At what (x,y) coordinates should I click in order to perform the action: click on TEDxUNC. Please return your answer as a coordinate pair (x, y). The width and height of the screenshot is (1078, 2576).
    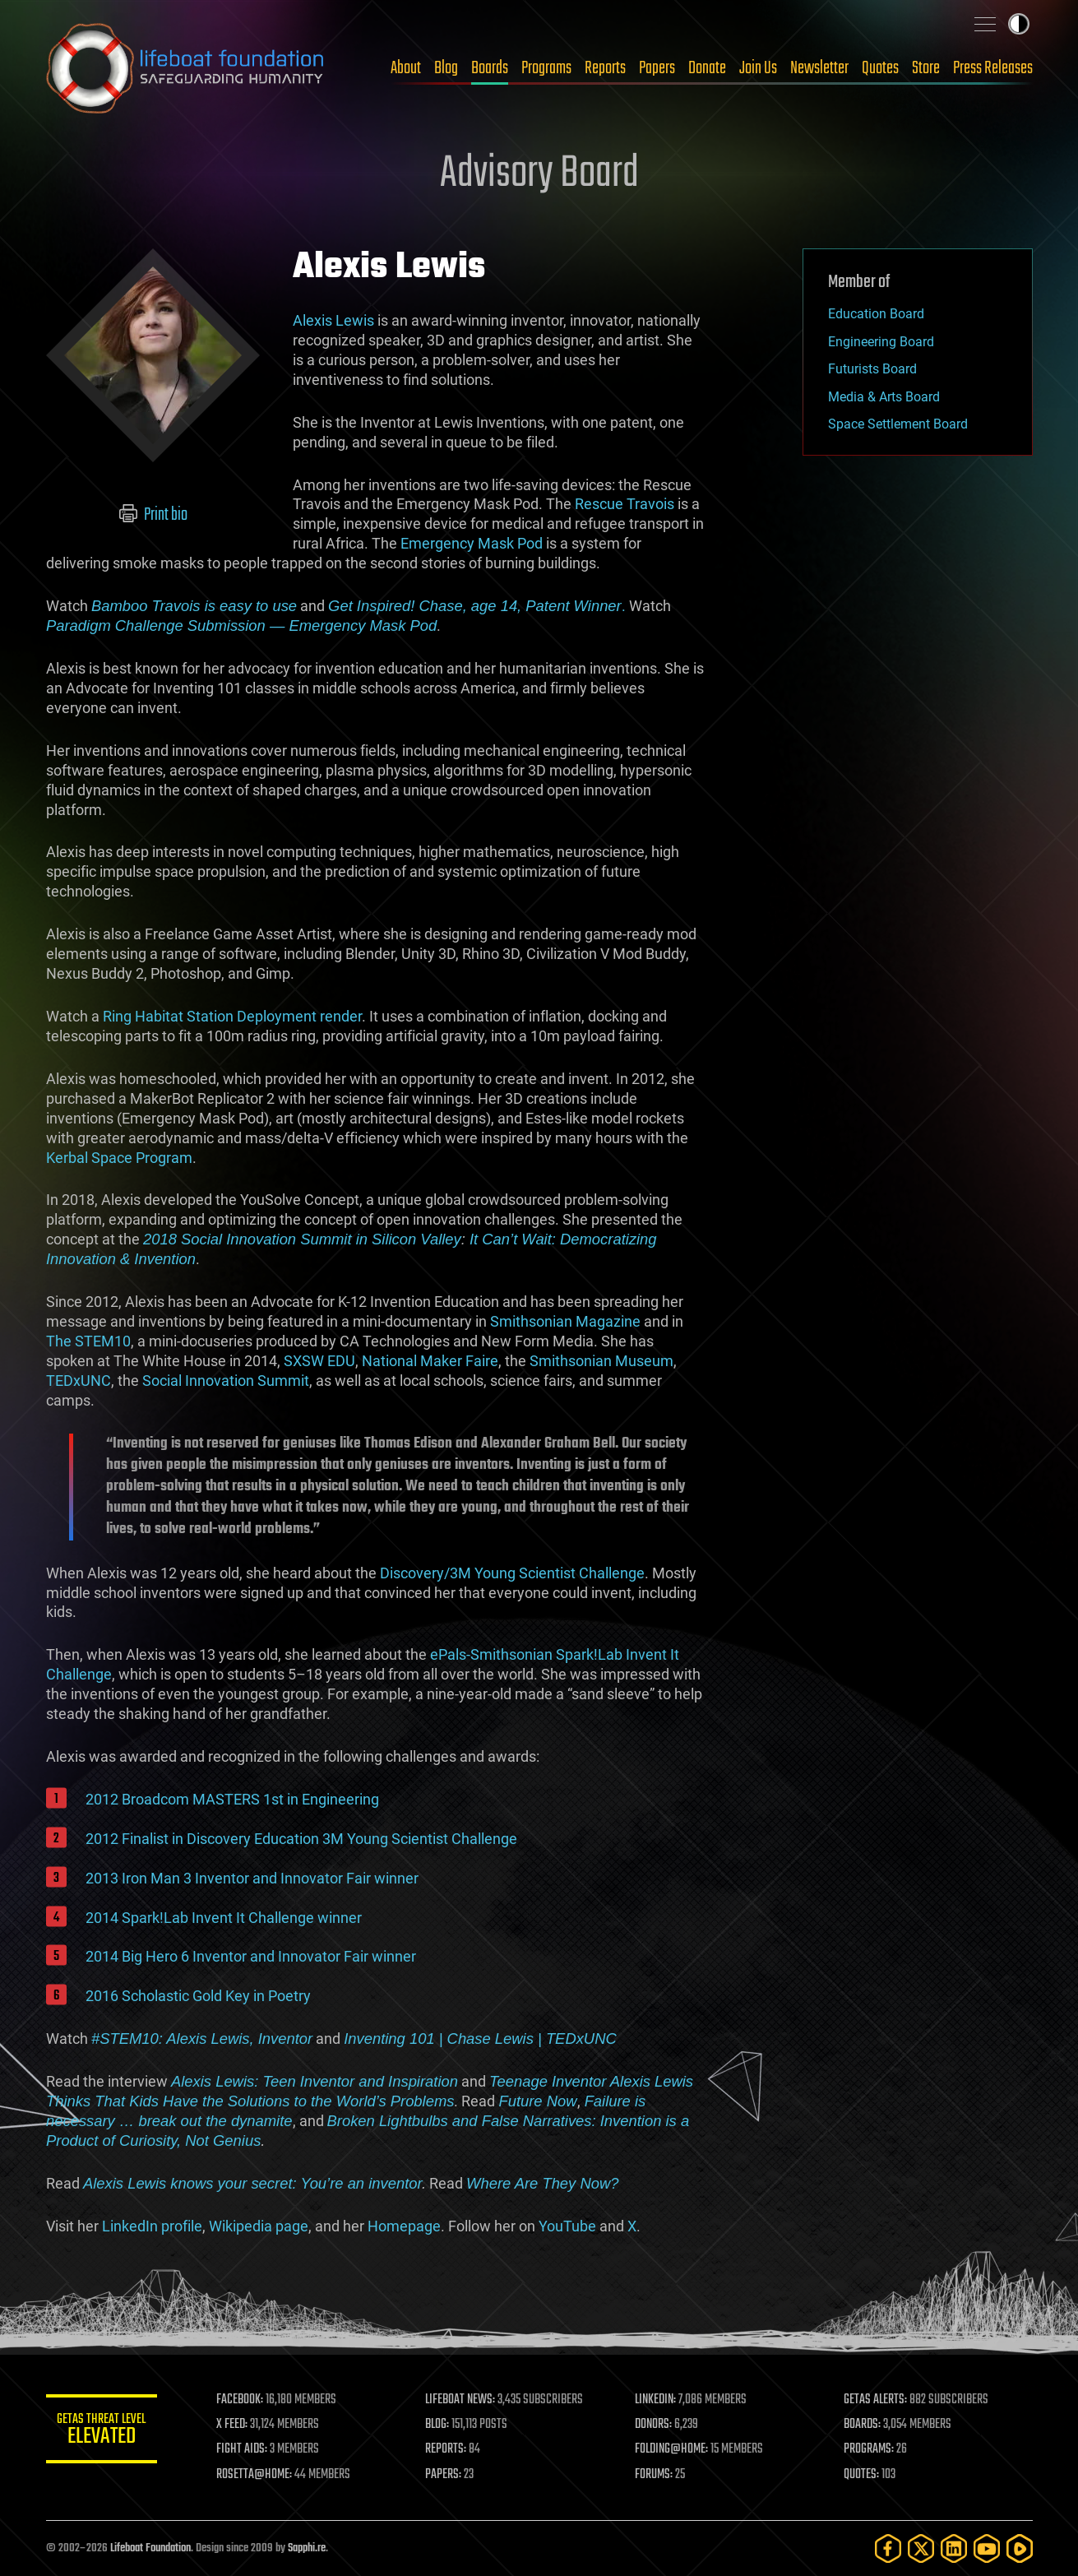
    Looking at the image, I should click on (78, 1380).